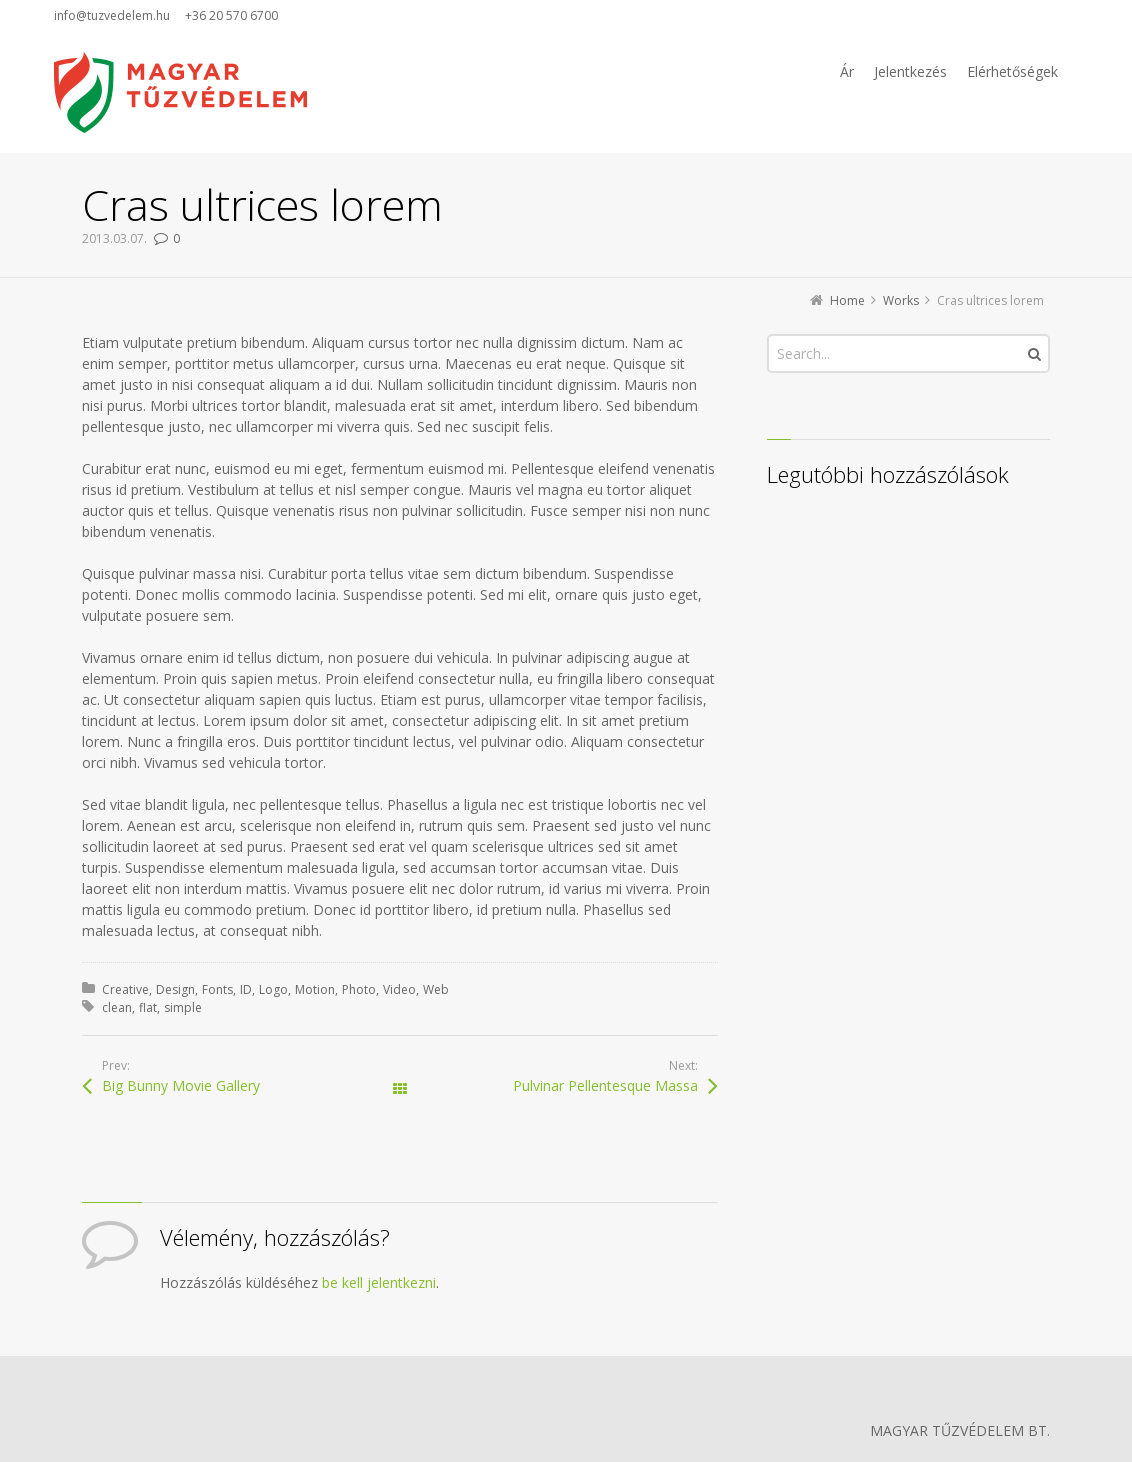 This screenshot has height=1462, width=1132. I want to click on ID, so click(246, 989).